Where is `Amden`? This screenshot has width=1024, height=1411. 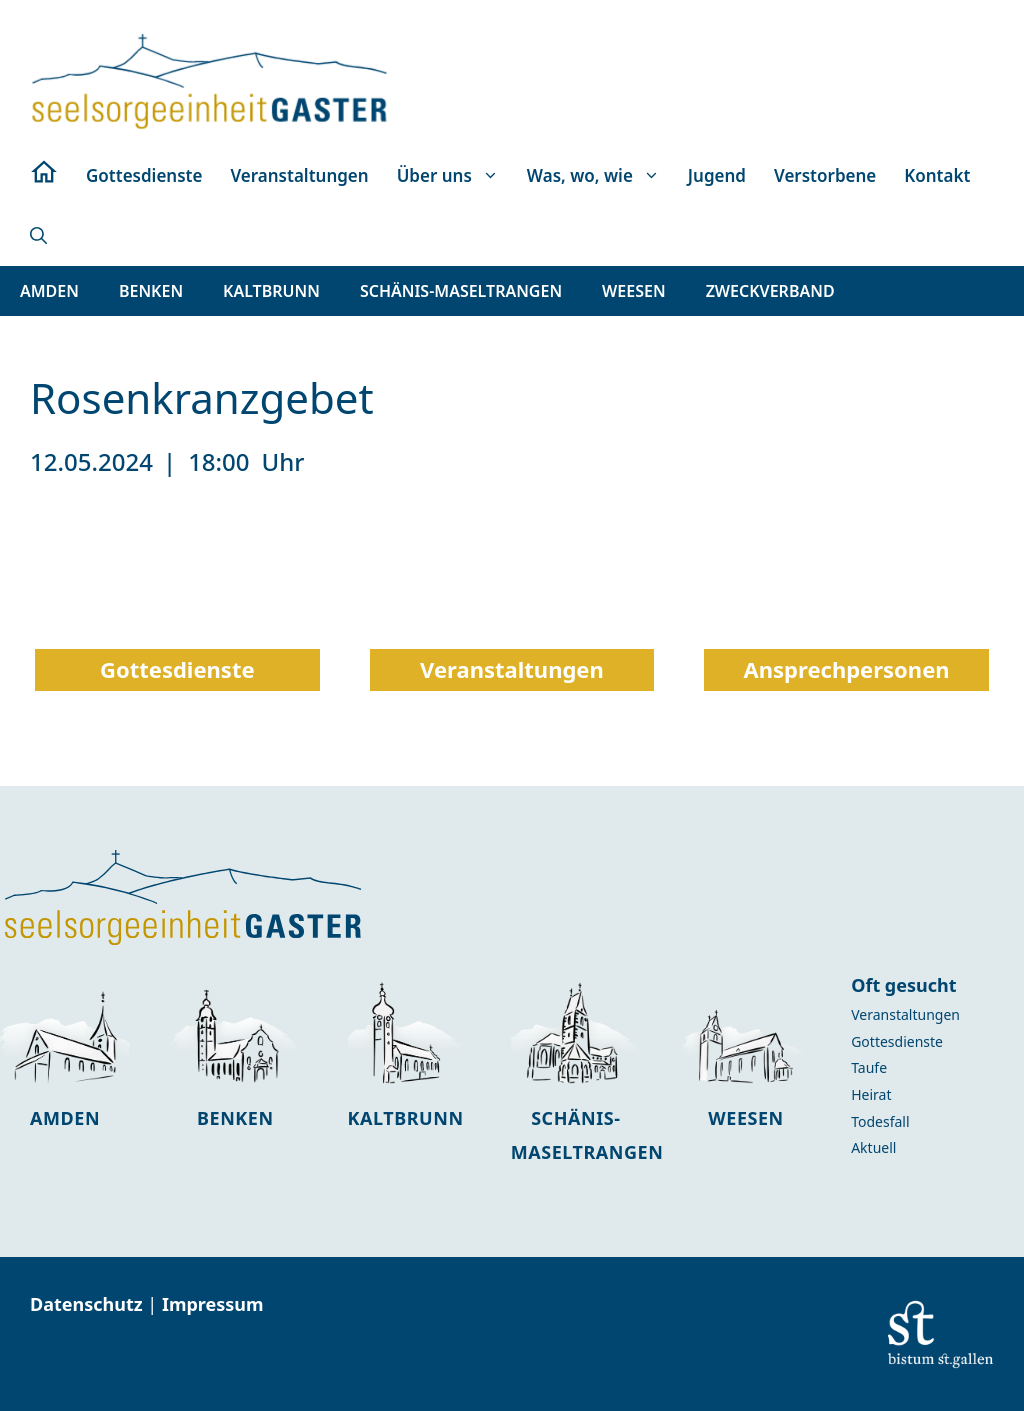 Amden is located at coordinates (65, 1118).